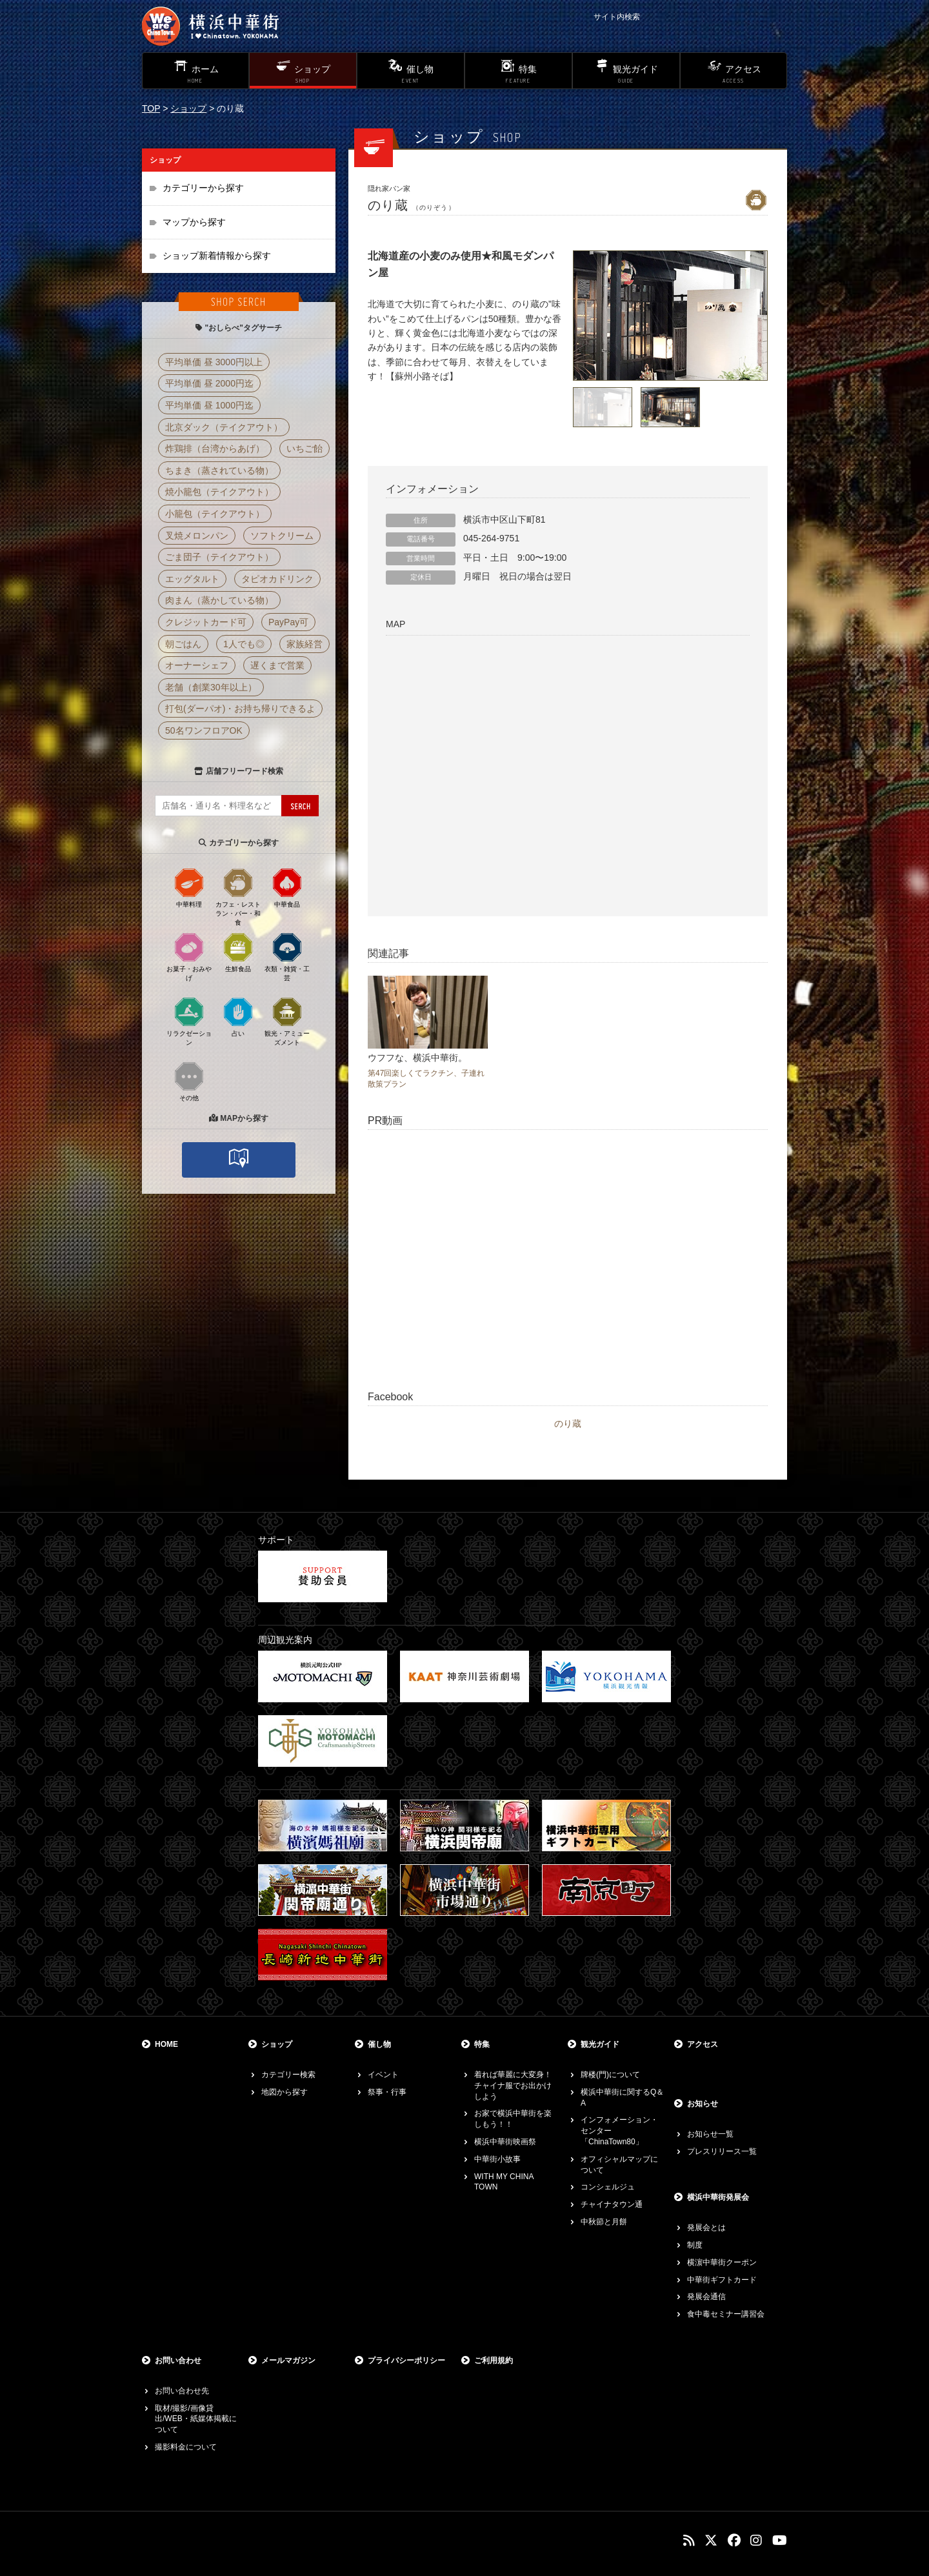  I want to click on お問い合わせ, so click(178, 2360).